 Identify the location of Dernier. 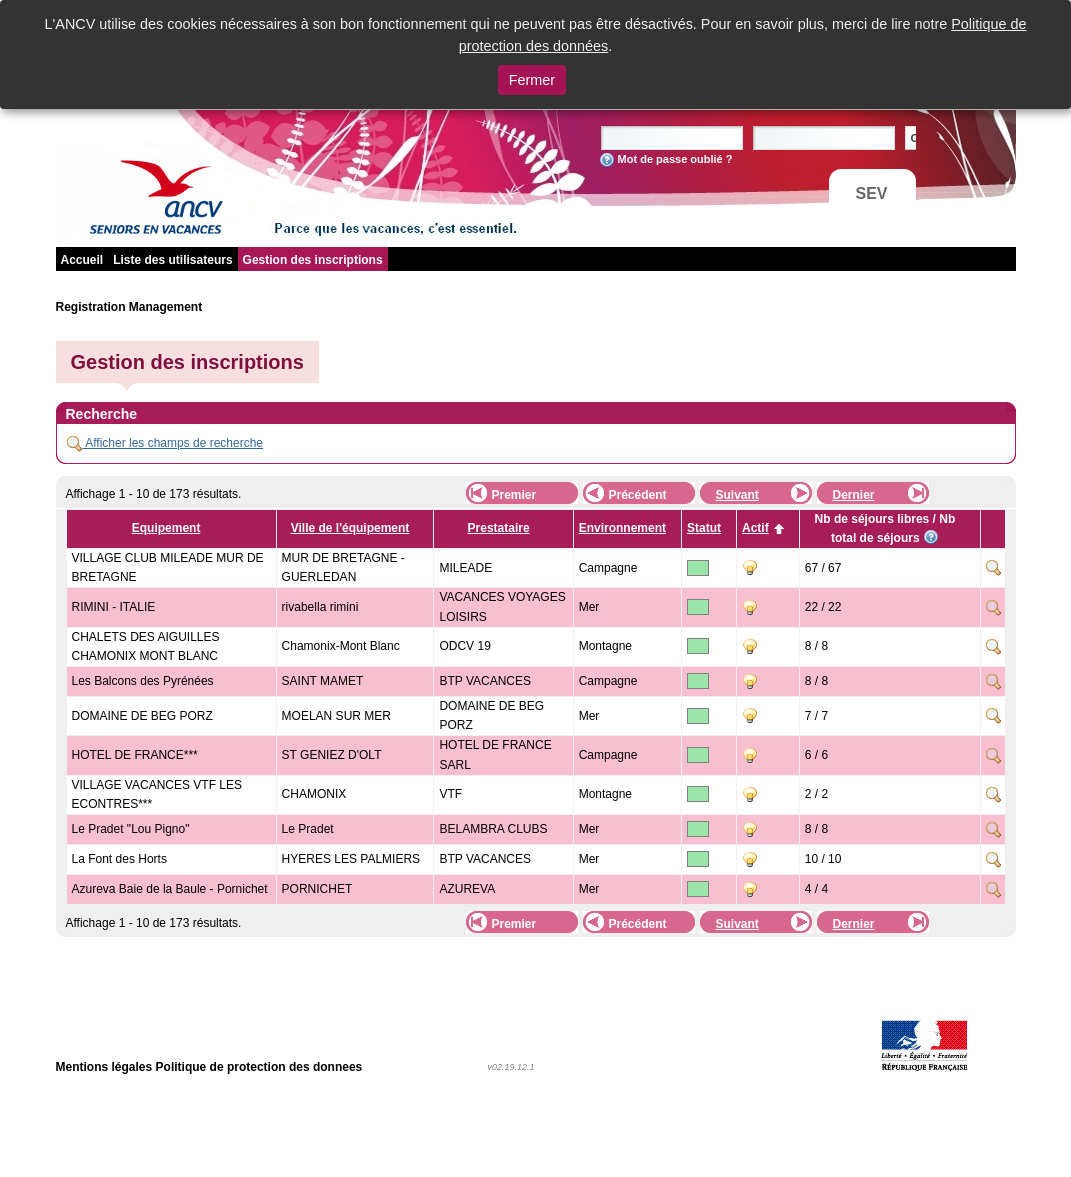
(854, 495).